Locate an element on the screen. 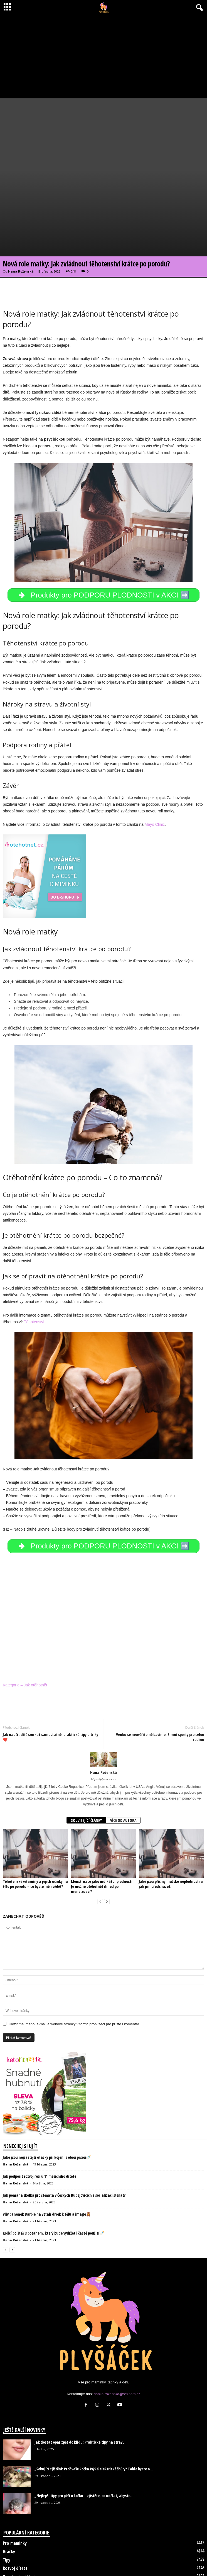  Jak podpořit rozvoj řeči u 11 měsíčního dítěte is located at coordinates (39, 2116).